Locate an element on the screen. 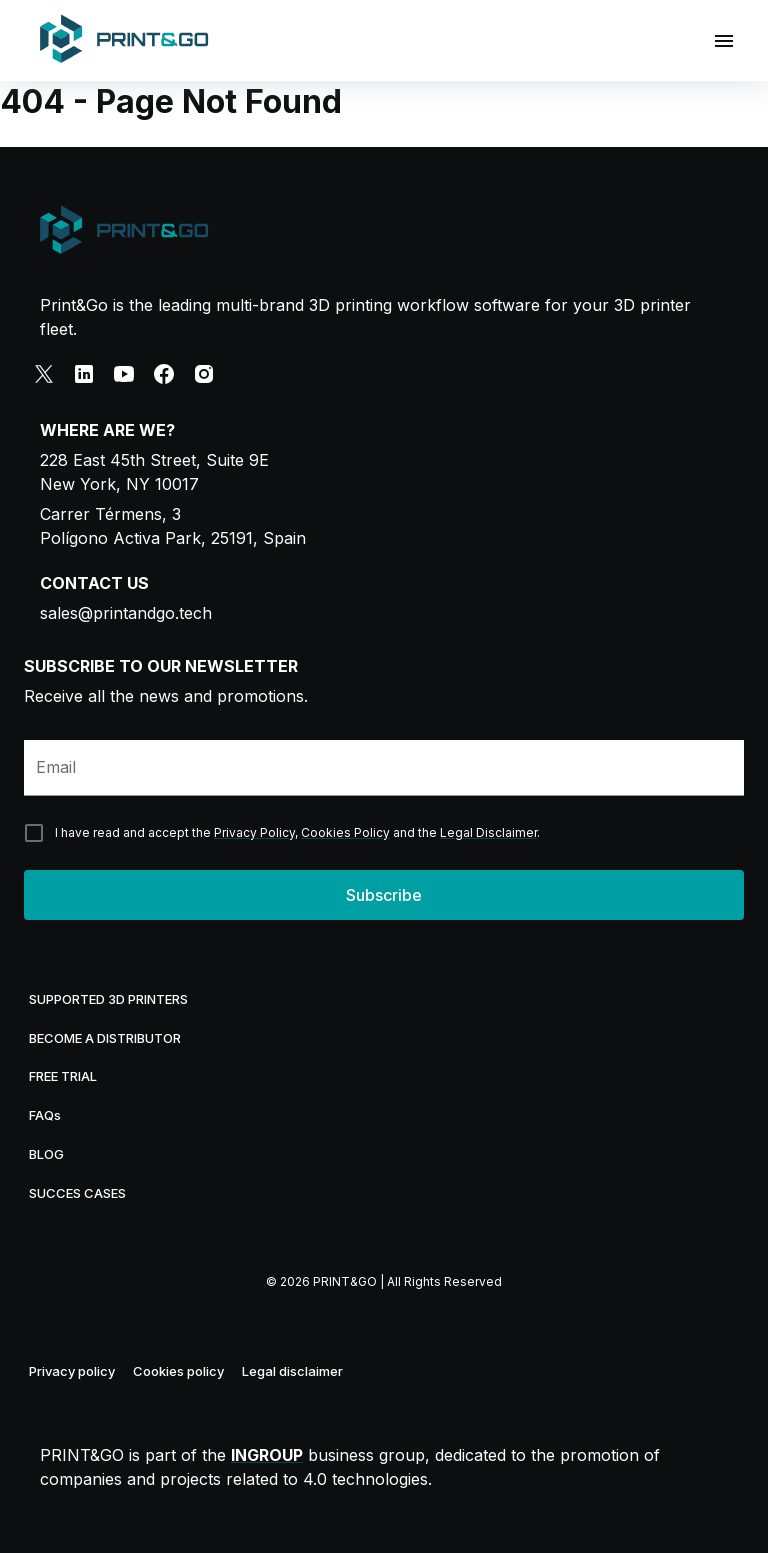  Privacy policy is located at coordinates (72, 1371).